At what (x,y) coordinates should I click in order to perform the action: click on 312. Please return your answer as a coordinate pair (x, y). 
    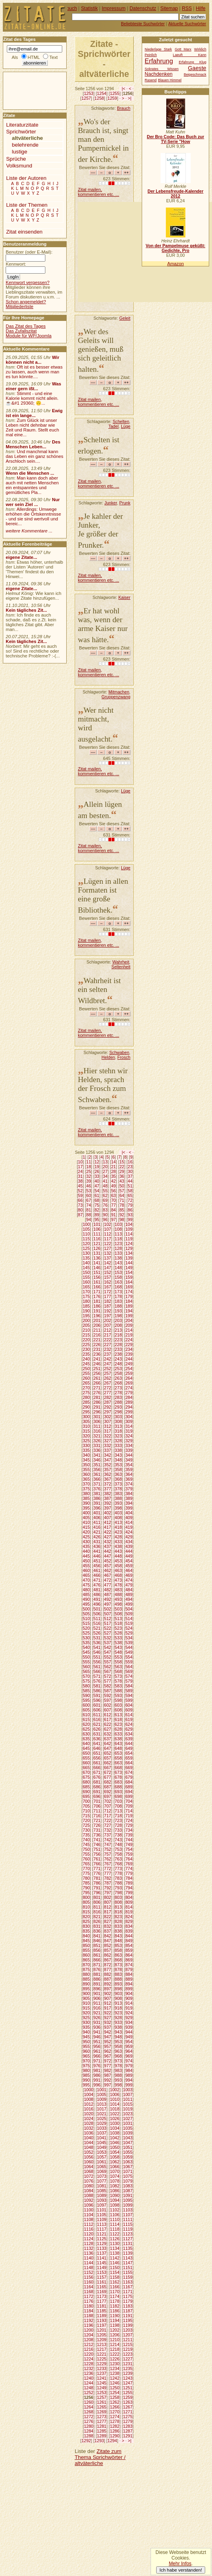
    Looking at the image, I should click on (107, 1426).